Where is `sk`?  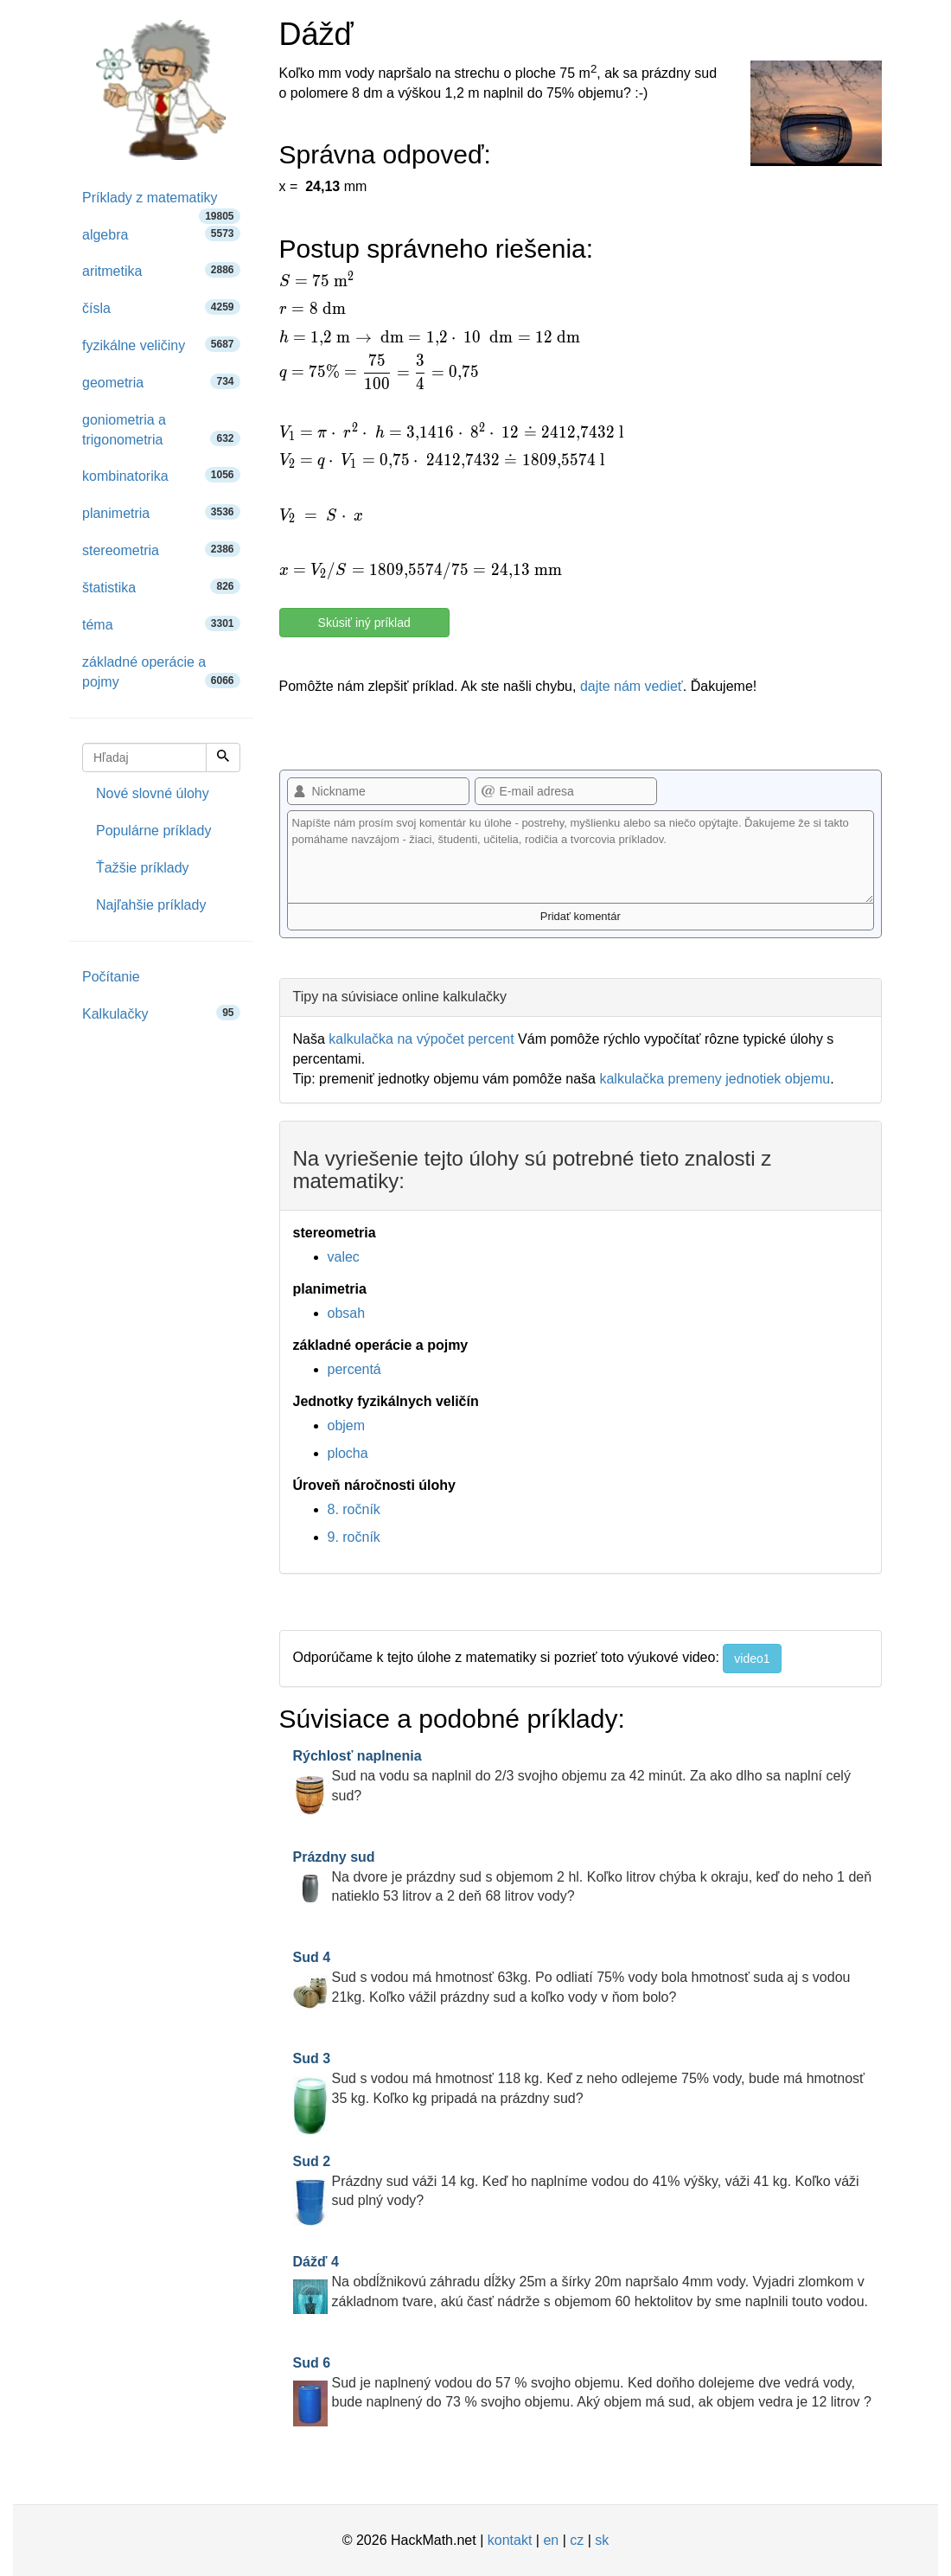
sk is located at coordinates (602, 2540).